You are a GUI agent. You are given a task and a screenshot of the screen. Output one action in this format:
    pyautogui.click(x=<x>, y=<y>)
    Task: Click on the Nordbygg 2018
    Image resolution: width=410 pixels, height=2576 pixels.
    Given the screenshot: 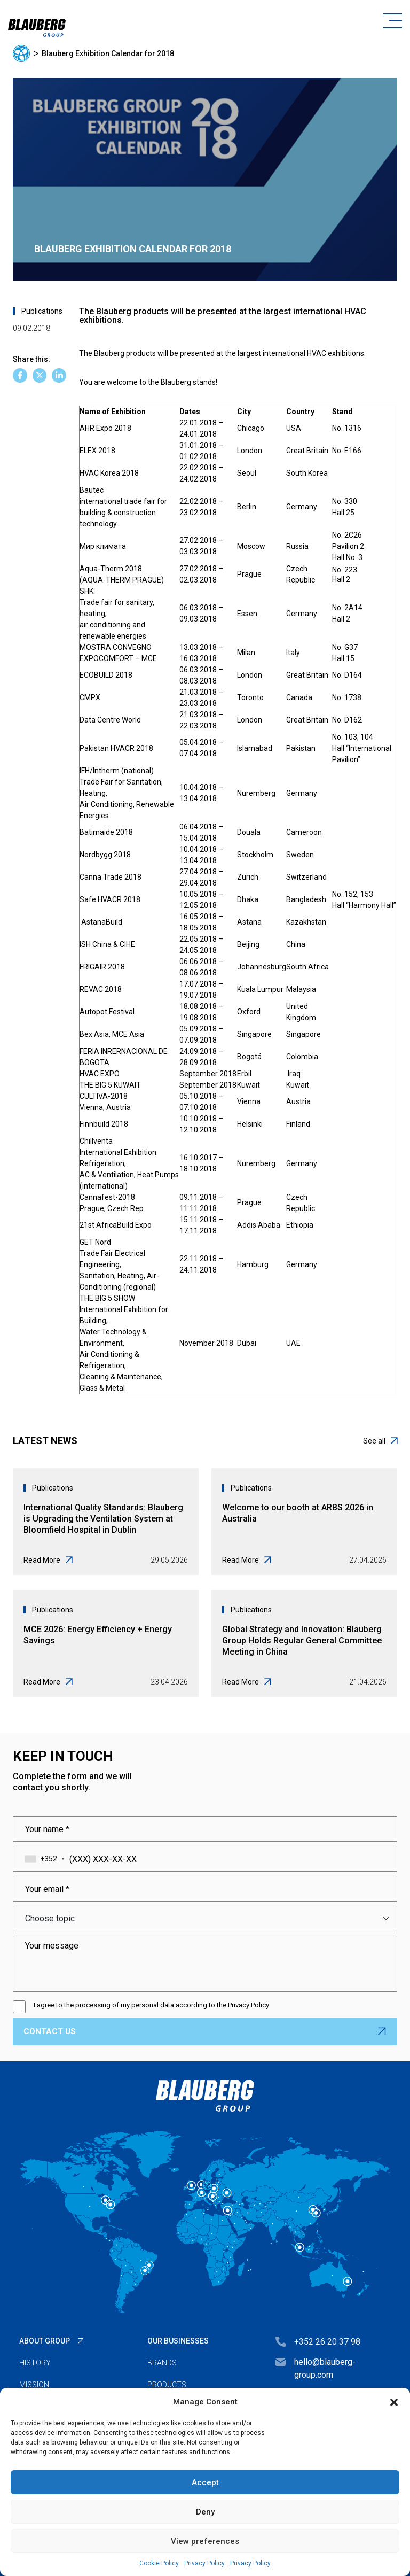 What is the action you would take?
    pyautogui.click(x=105, y=854)
    